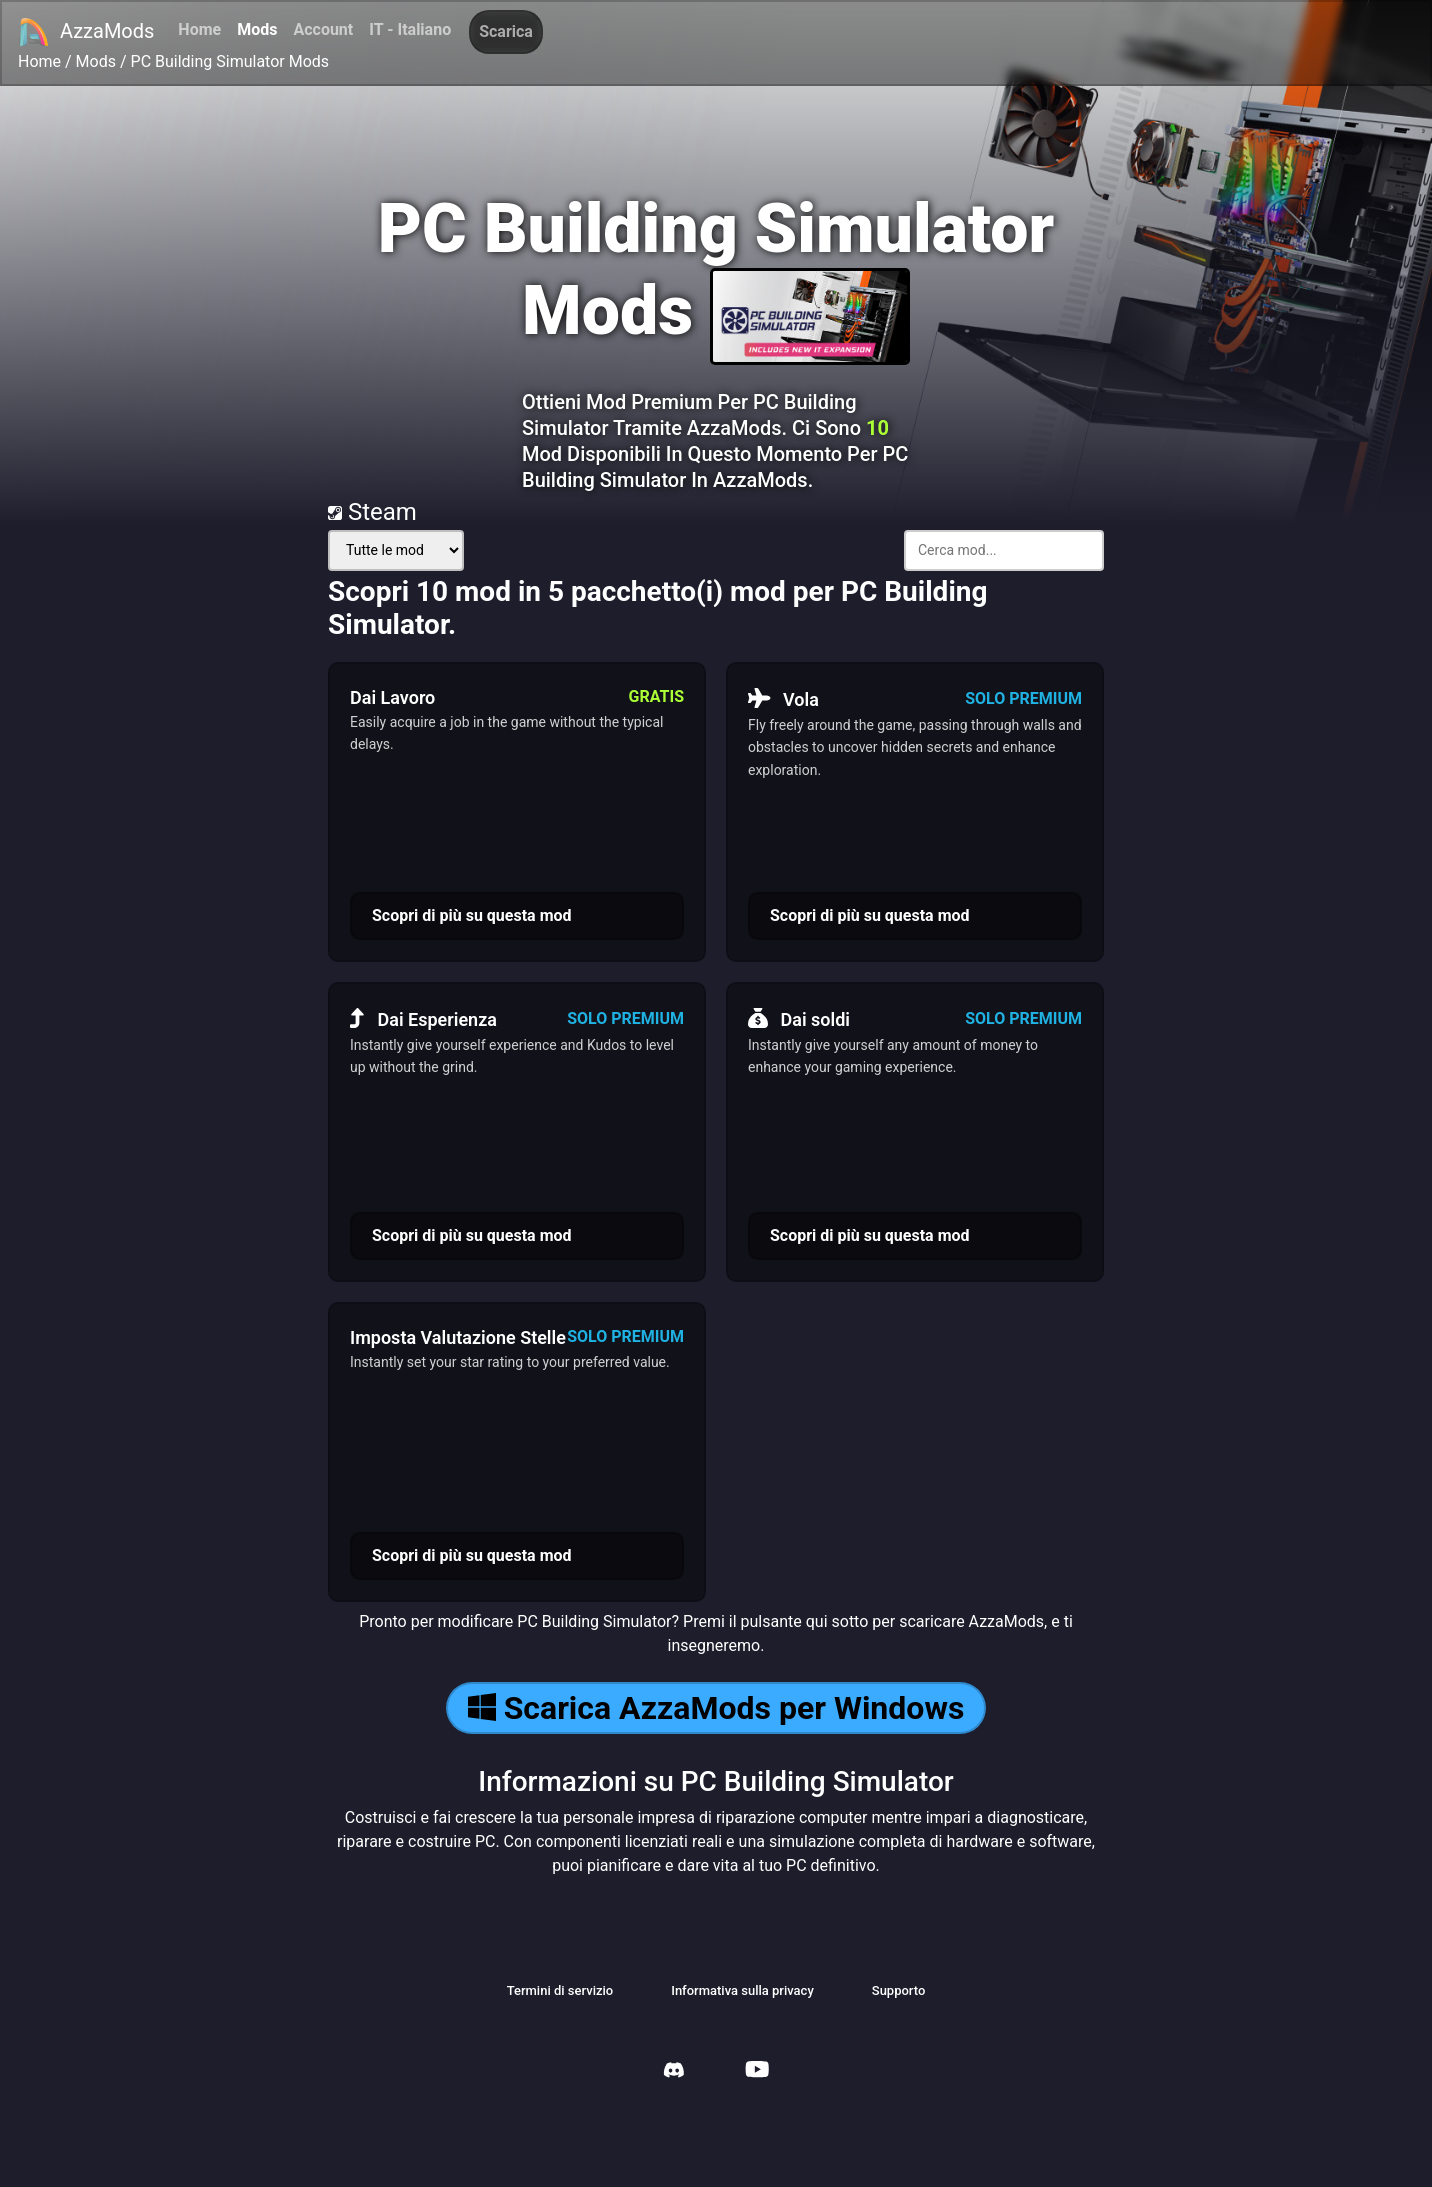 This screenshot has height=2187, width=1432. What do you see at coordinates (716, 1708) in the screenshot?
I see `Scarica AzzaMods per Windows` at bounding box center [716, 1708].